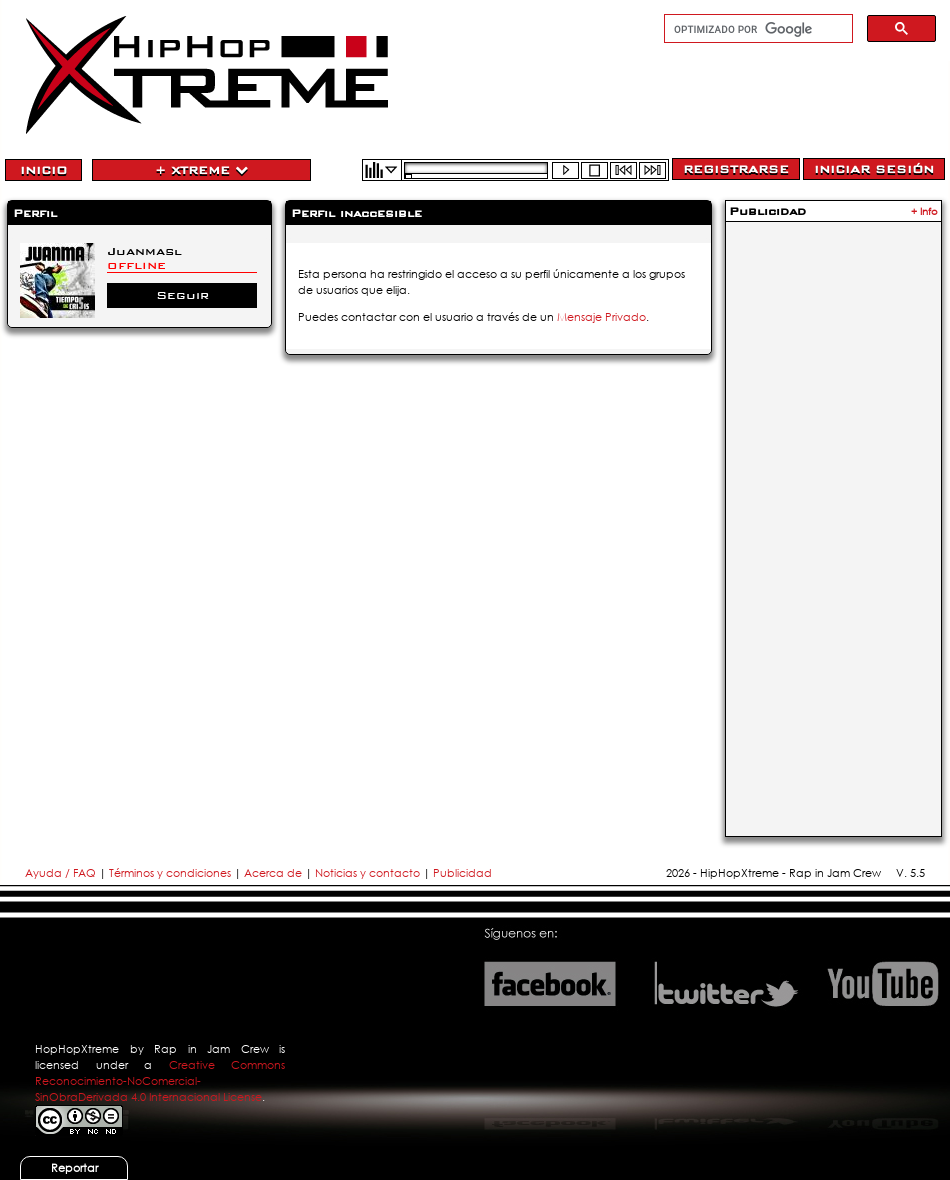 Image resolution: width=950 pixels, height=1180 pixels. I want to click on Ayuda / FAQ, so click(62, 873).